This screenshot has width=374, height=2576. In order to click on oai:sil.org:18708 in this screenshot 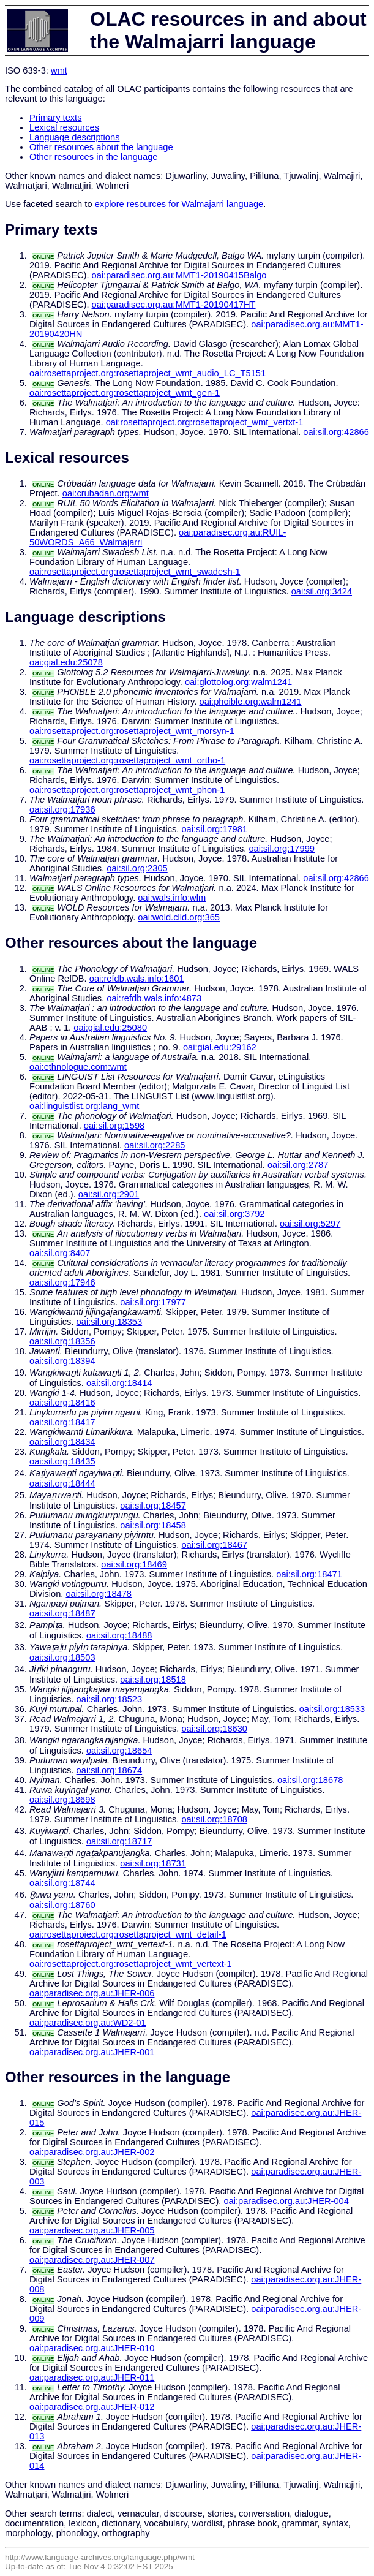, I will do `click(214, 1819)`.